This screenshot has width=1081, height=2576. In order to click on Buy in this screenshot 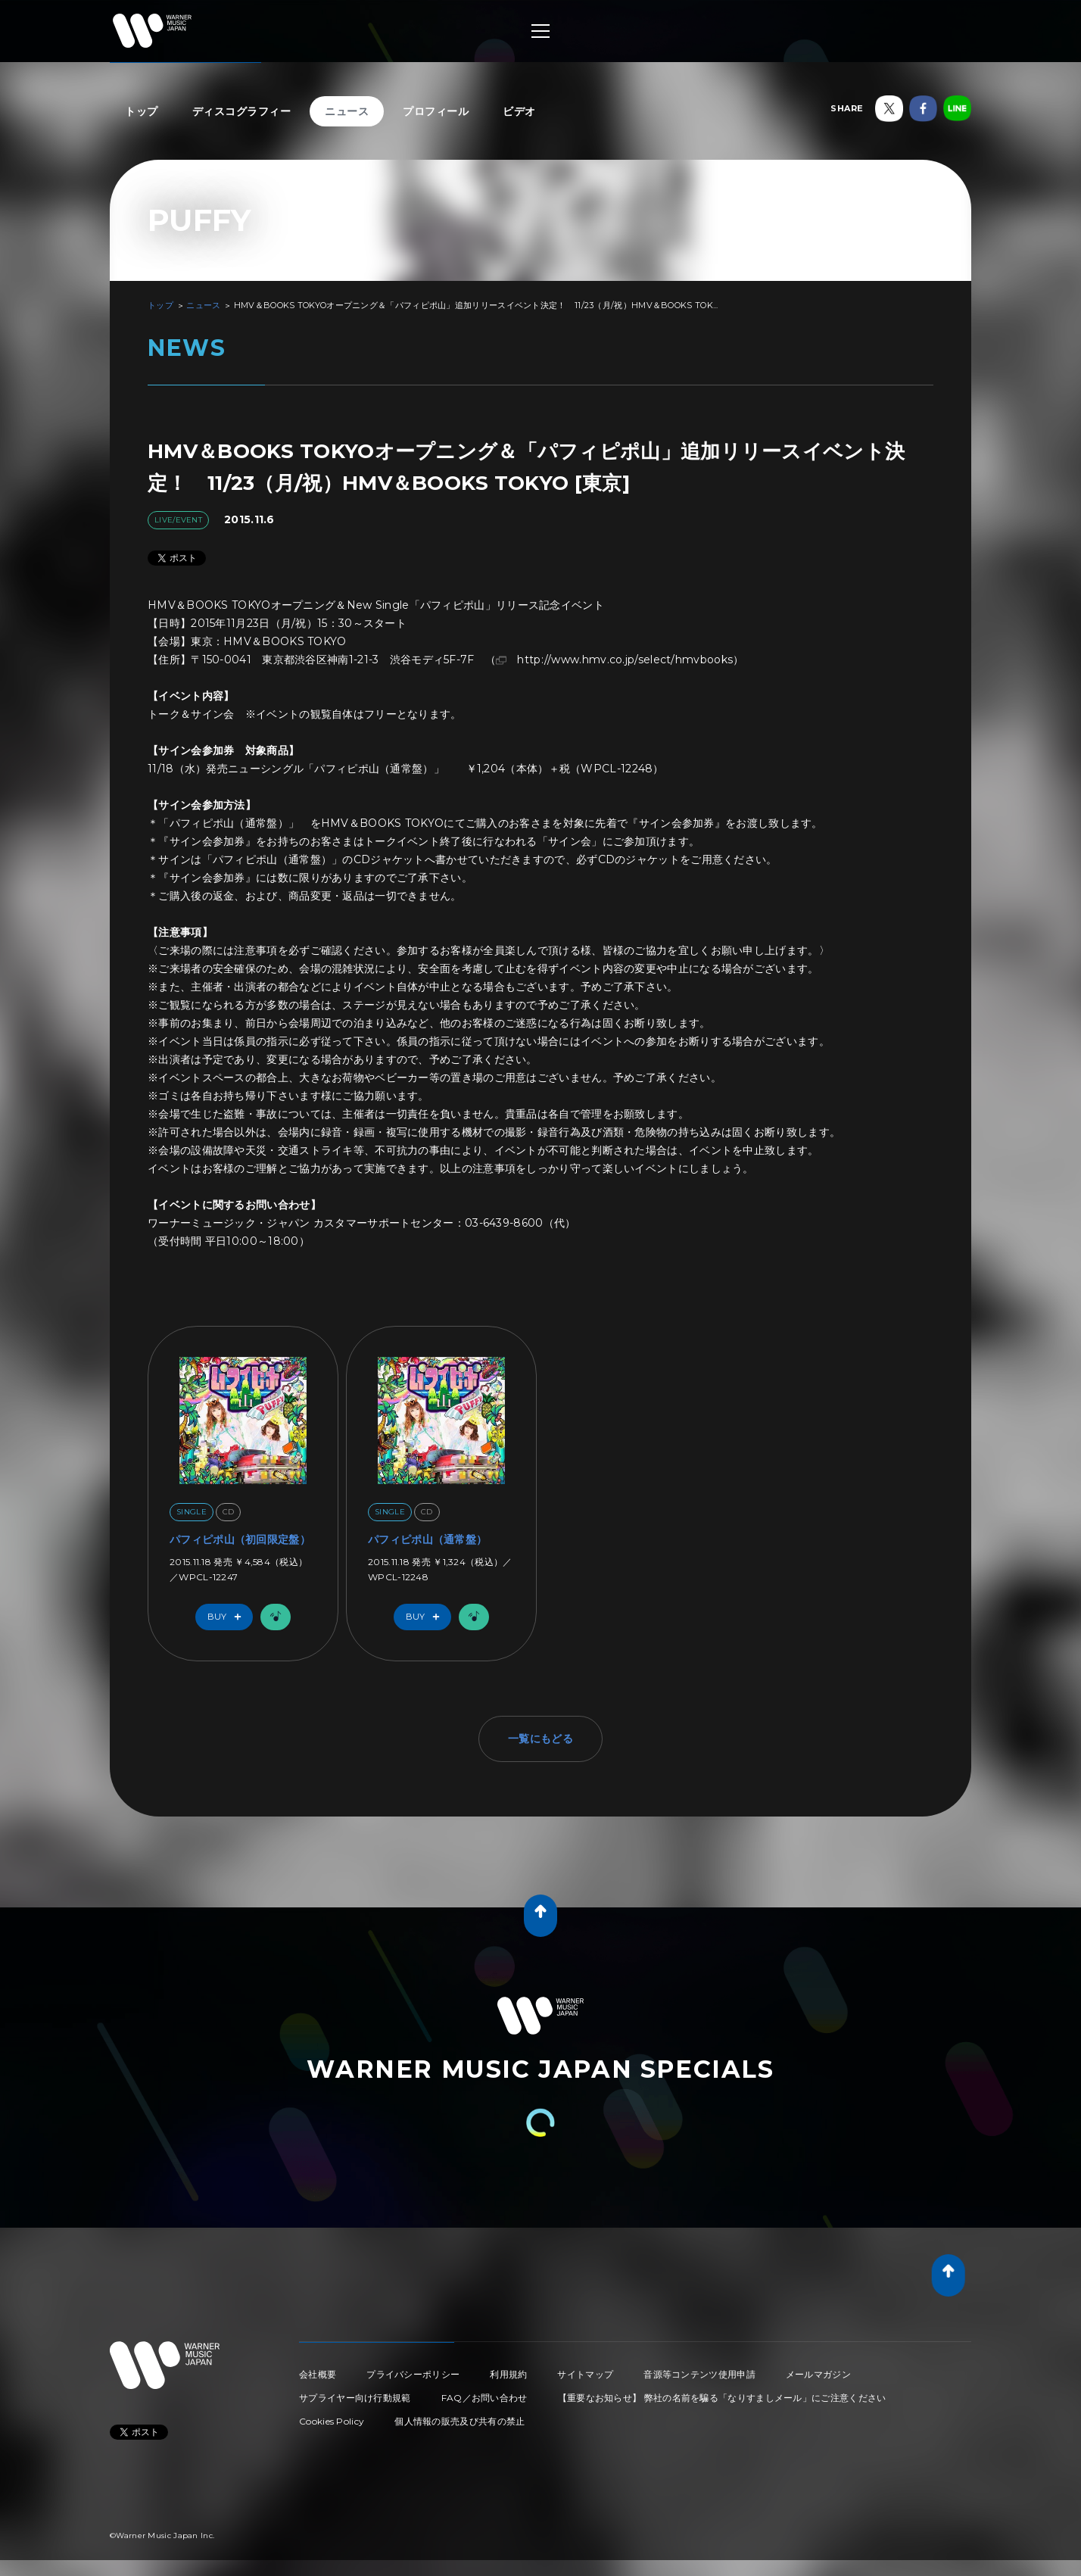, I will do `click(227, 1617)`.